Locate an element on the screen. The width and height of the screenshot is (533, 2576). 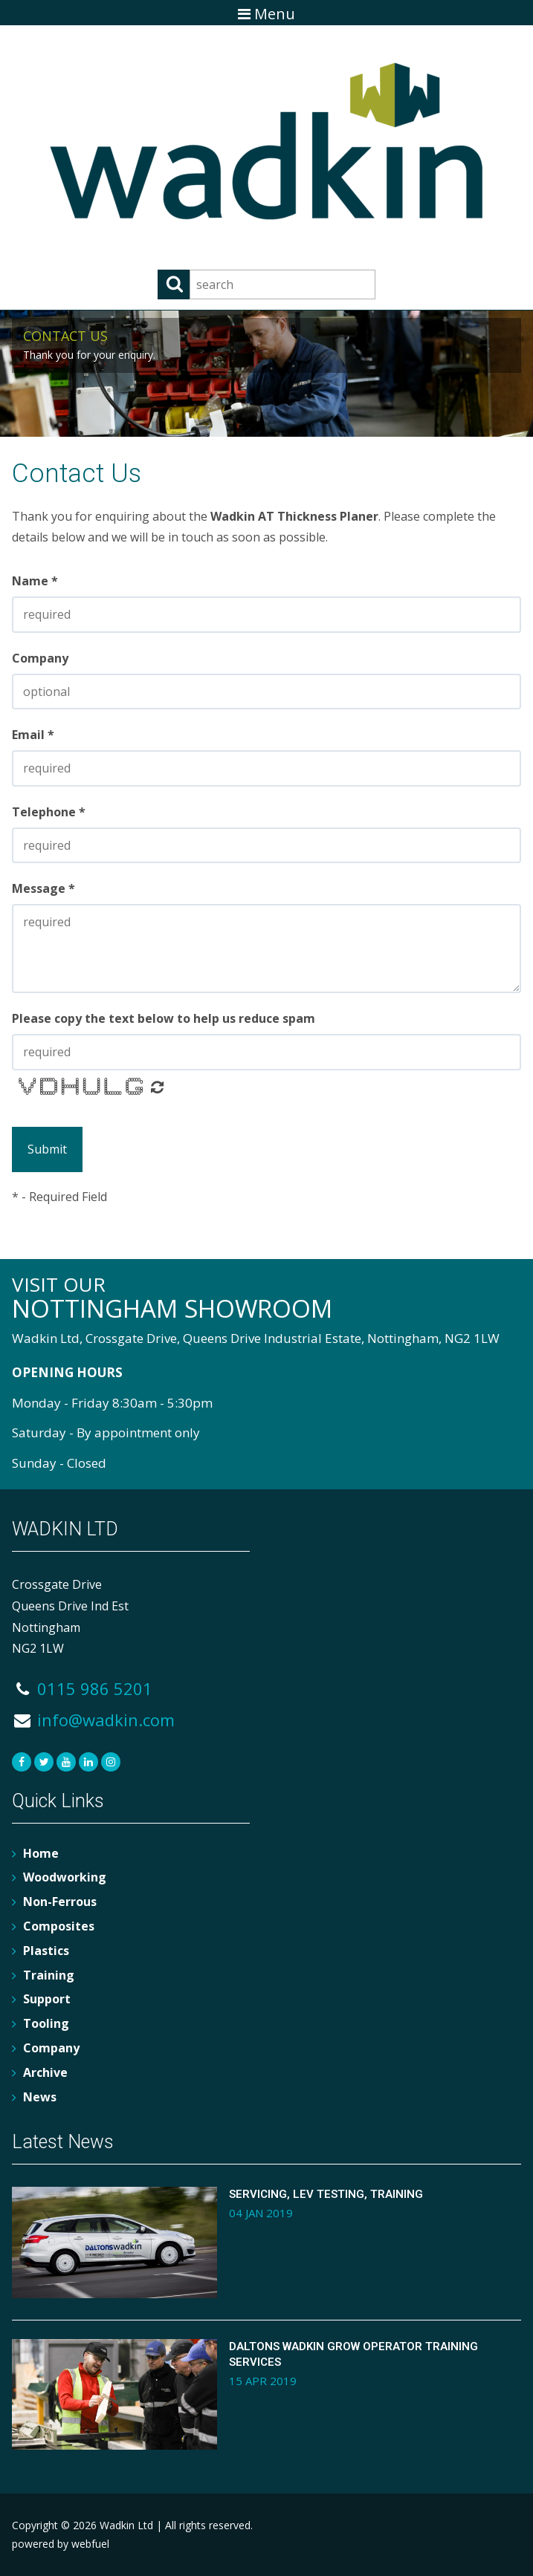
Home is located at coordinates (41, 1853).